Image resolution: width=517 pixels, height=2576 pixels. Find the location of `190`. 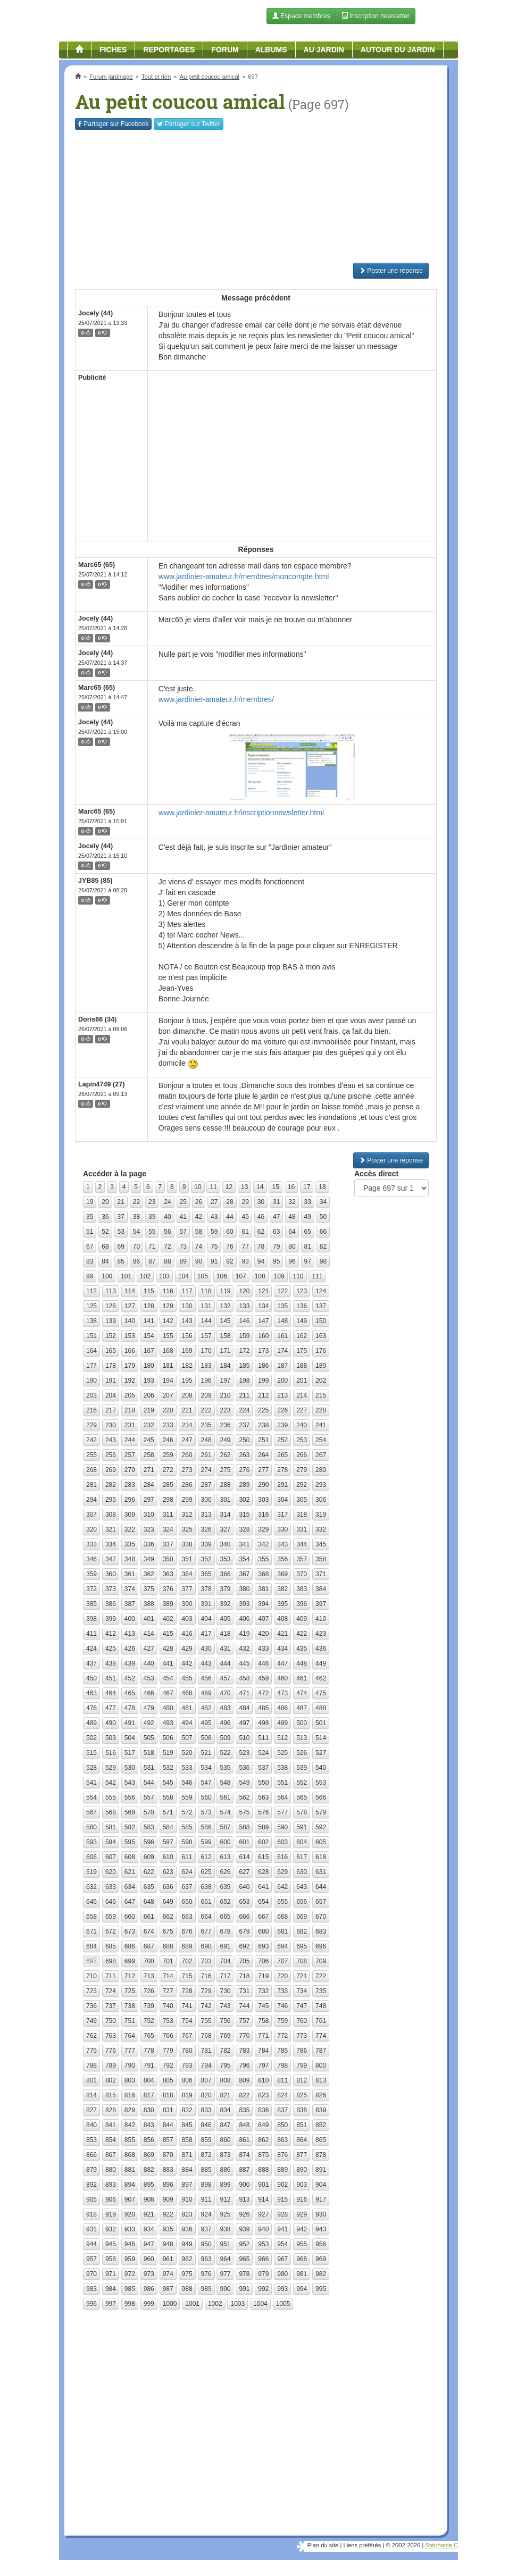

190 is located at coordinates (91, 1380).